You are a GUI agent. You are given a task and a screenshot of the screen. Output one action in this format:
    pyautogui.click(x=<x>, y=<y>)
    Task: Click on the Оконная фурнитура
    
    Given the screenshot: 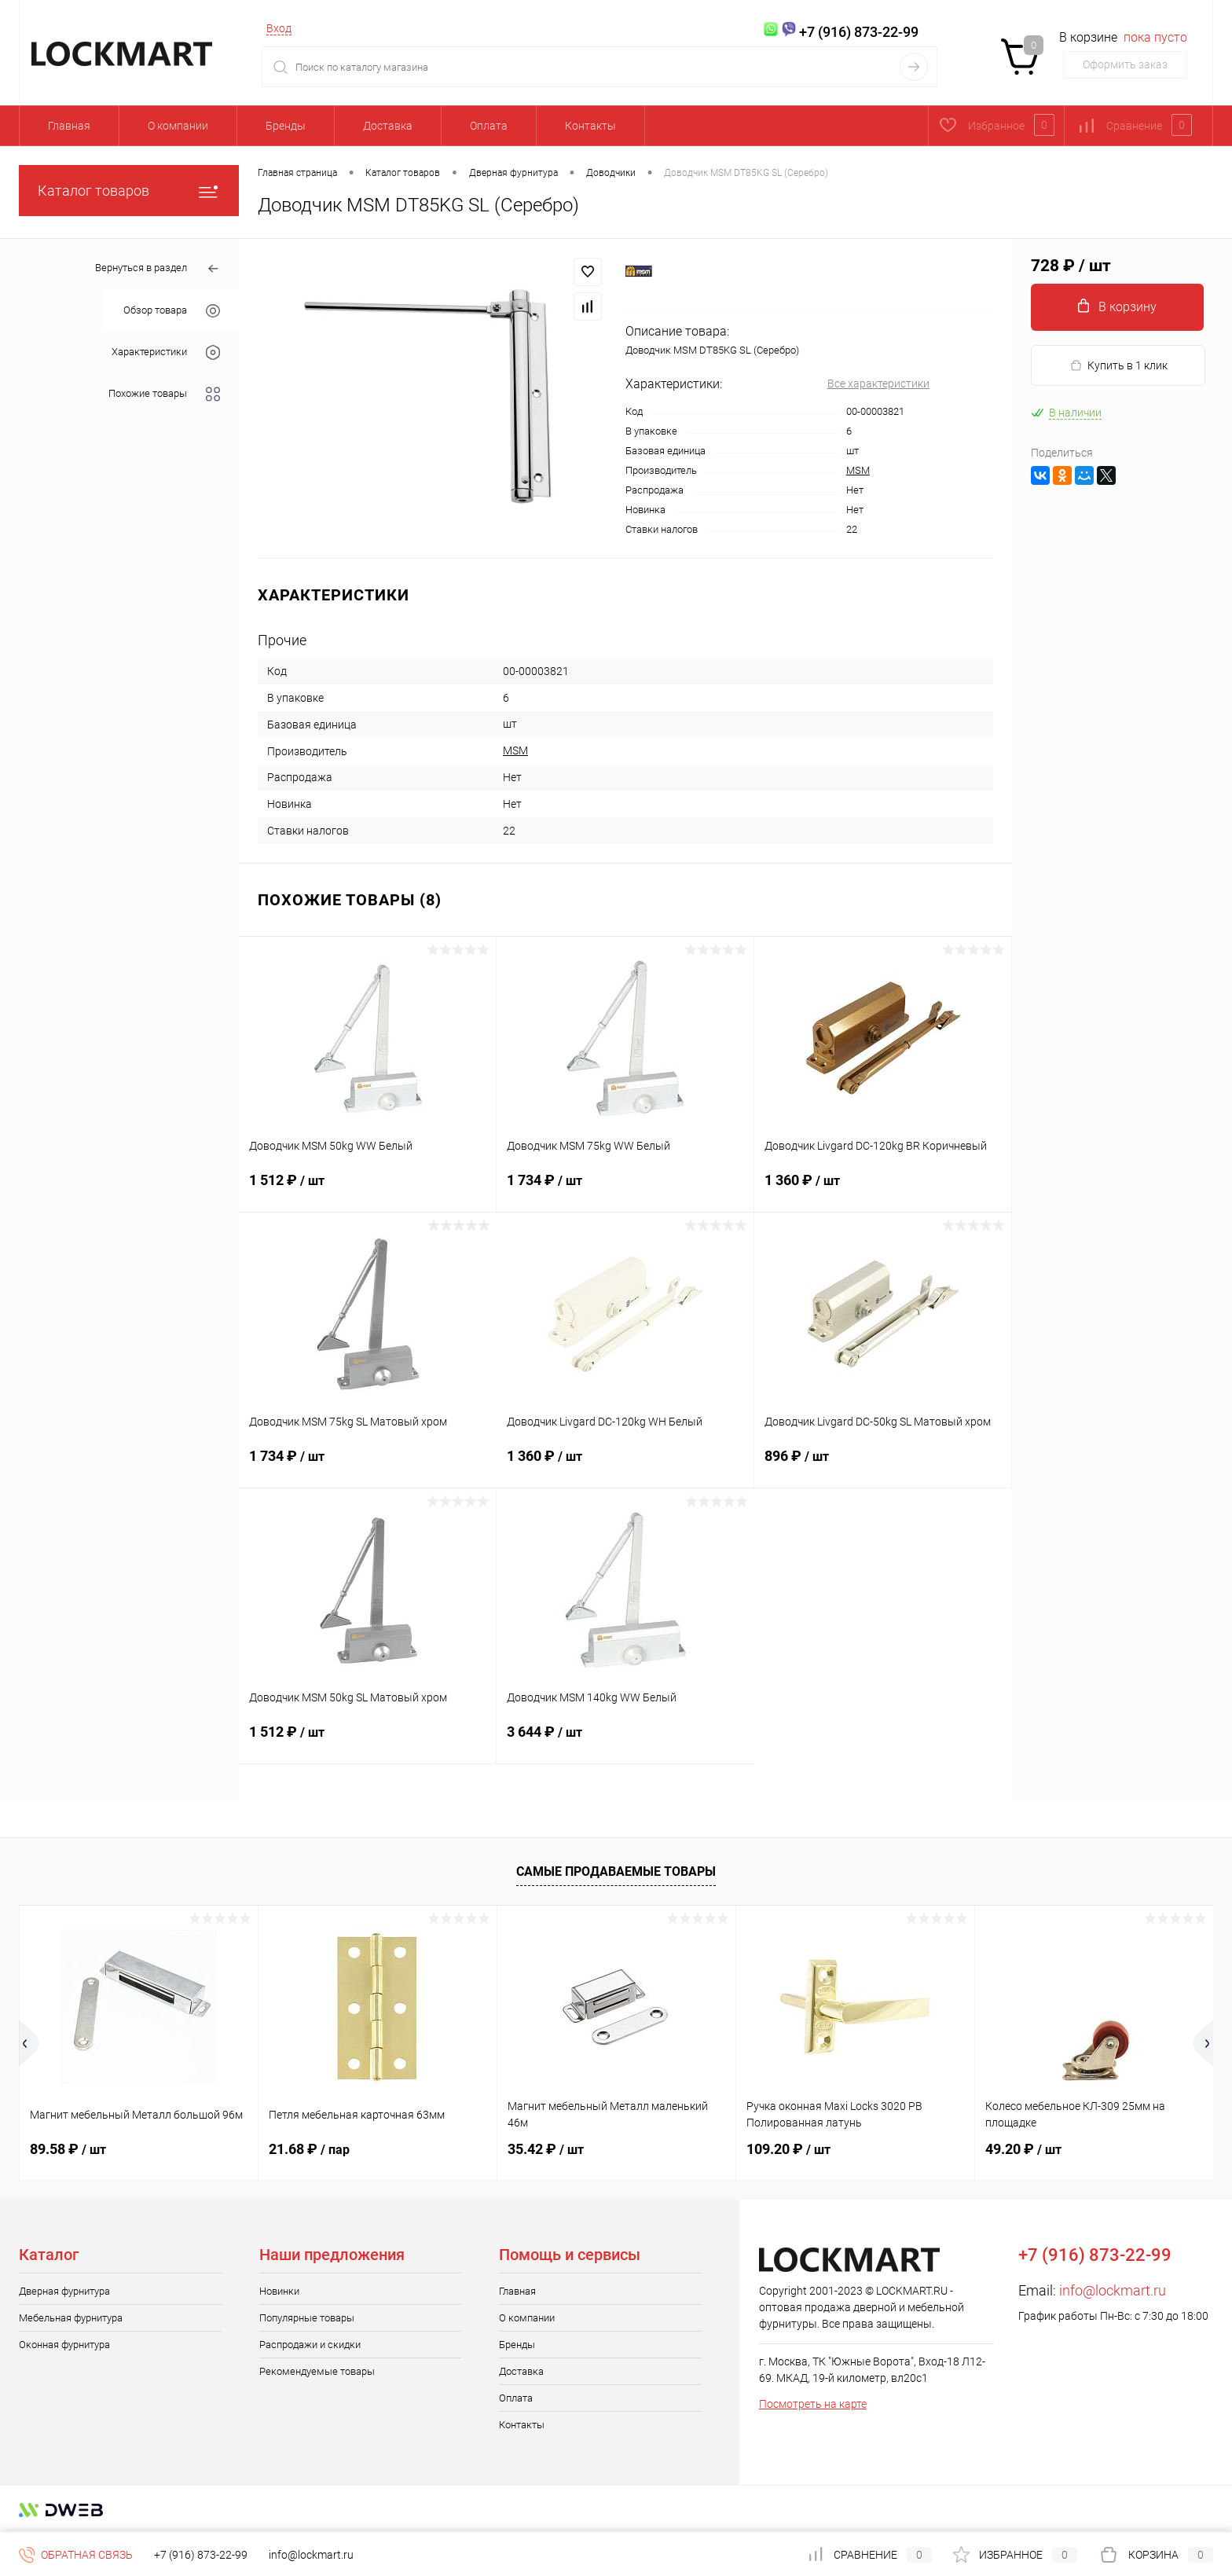 What is the action you would take?
    pyautogui.click(x=64, y=2344)
    